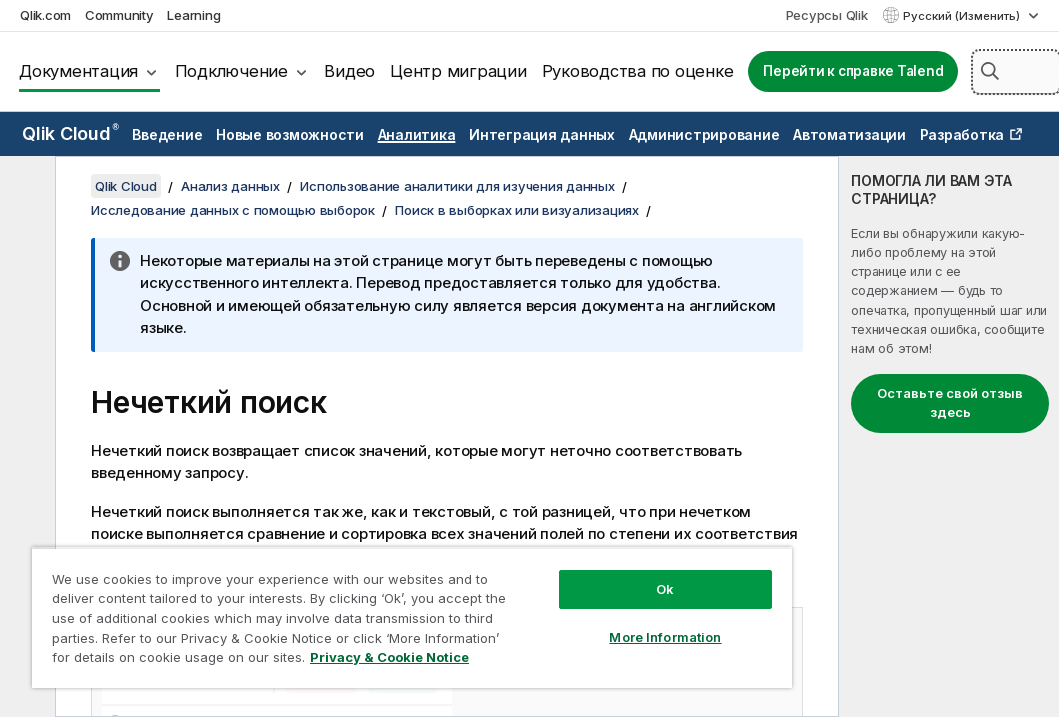 This screenshot has width=1059, height=720. Describe the element at coordinates (853, 71) in the screenshot. I see `Перейти к справке Talend` at that location.